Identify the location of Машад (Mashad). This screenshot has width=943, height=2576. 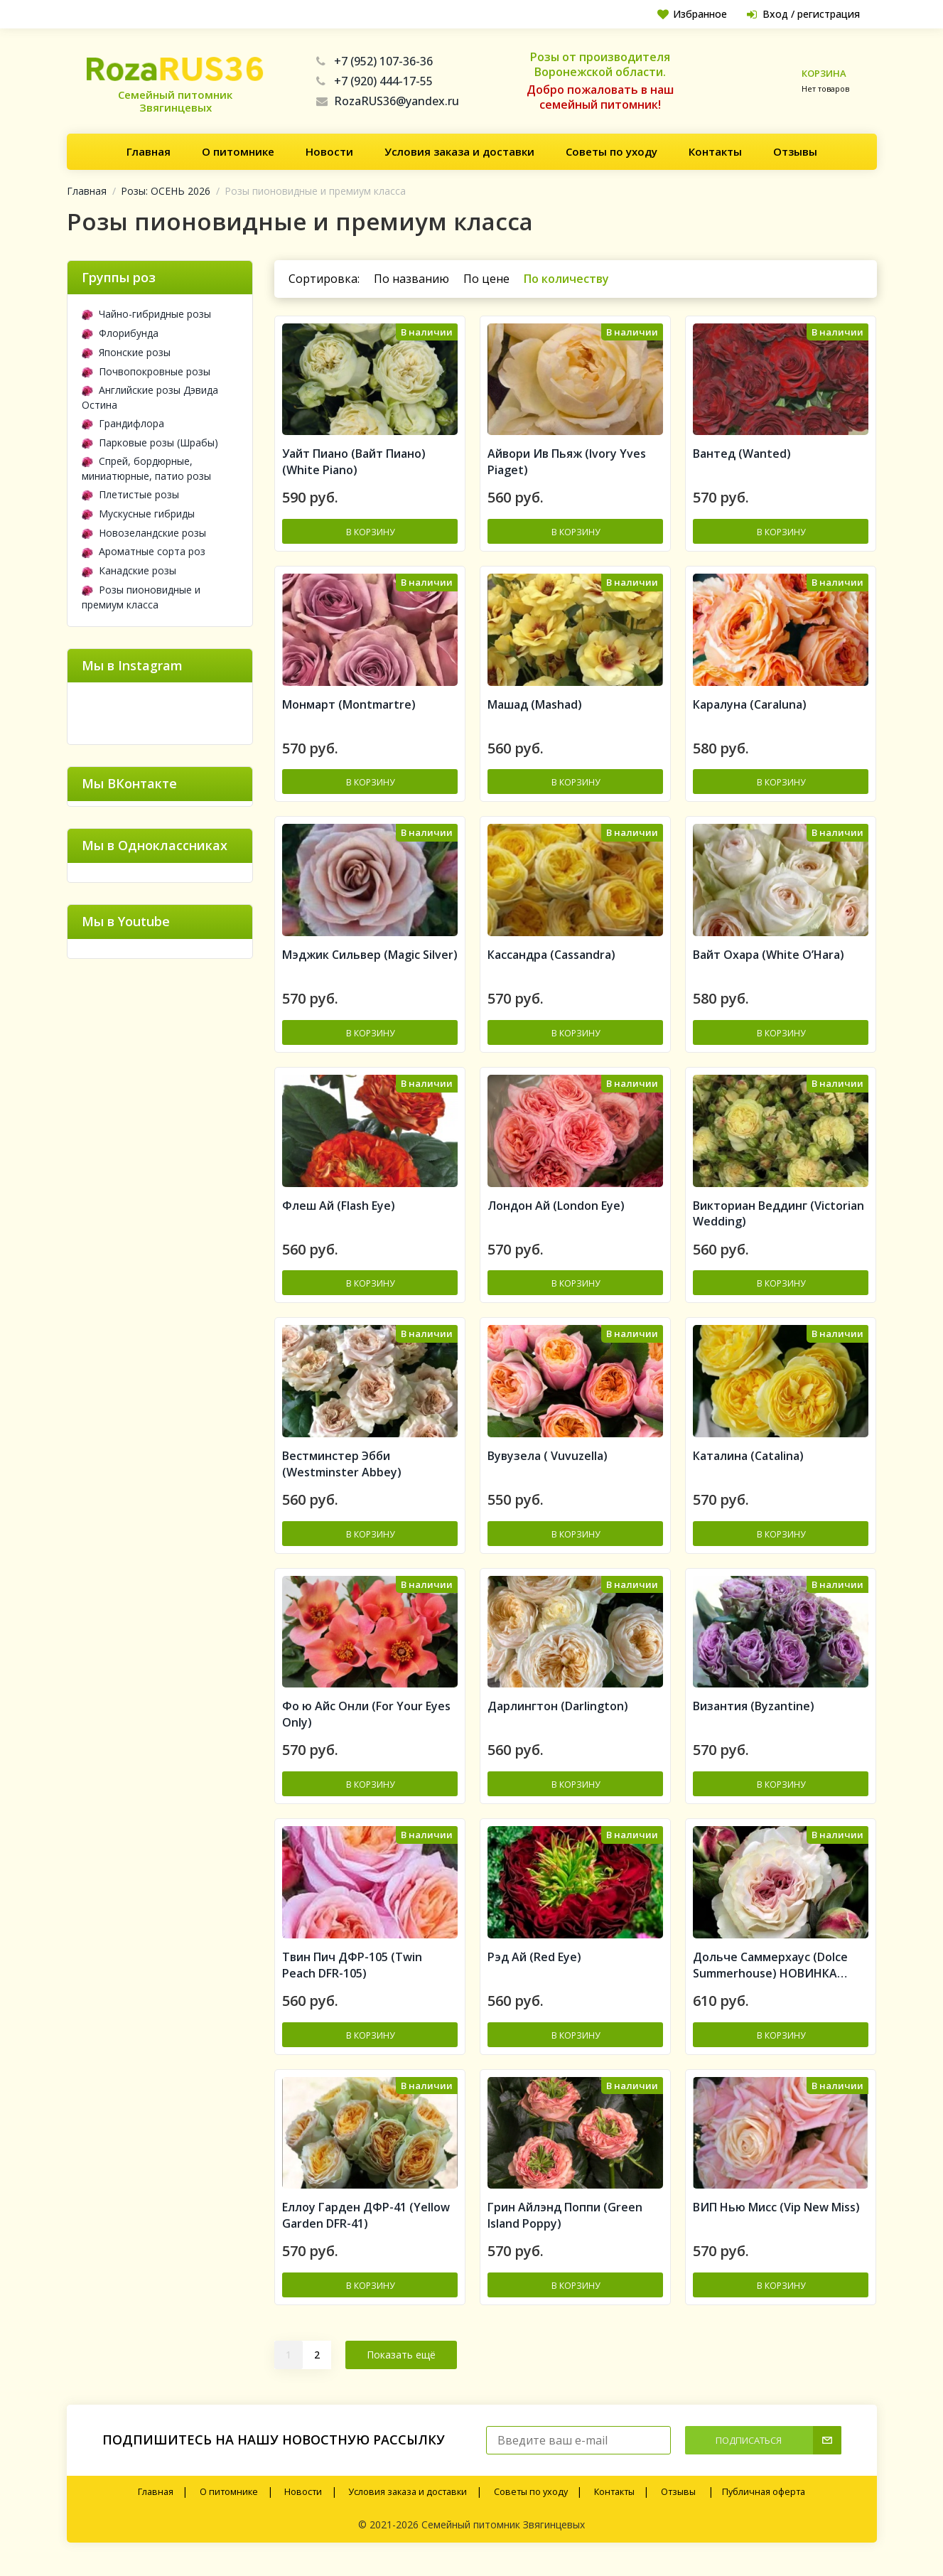
(534, 707).